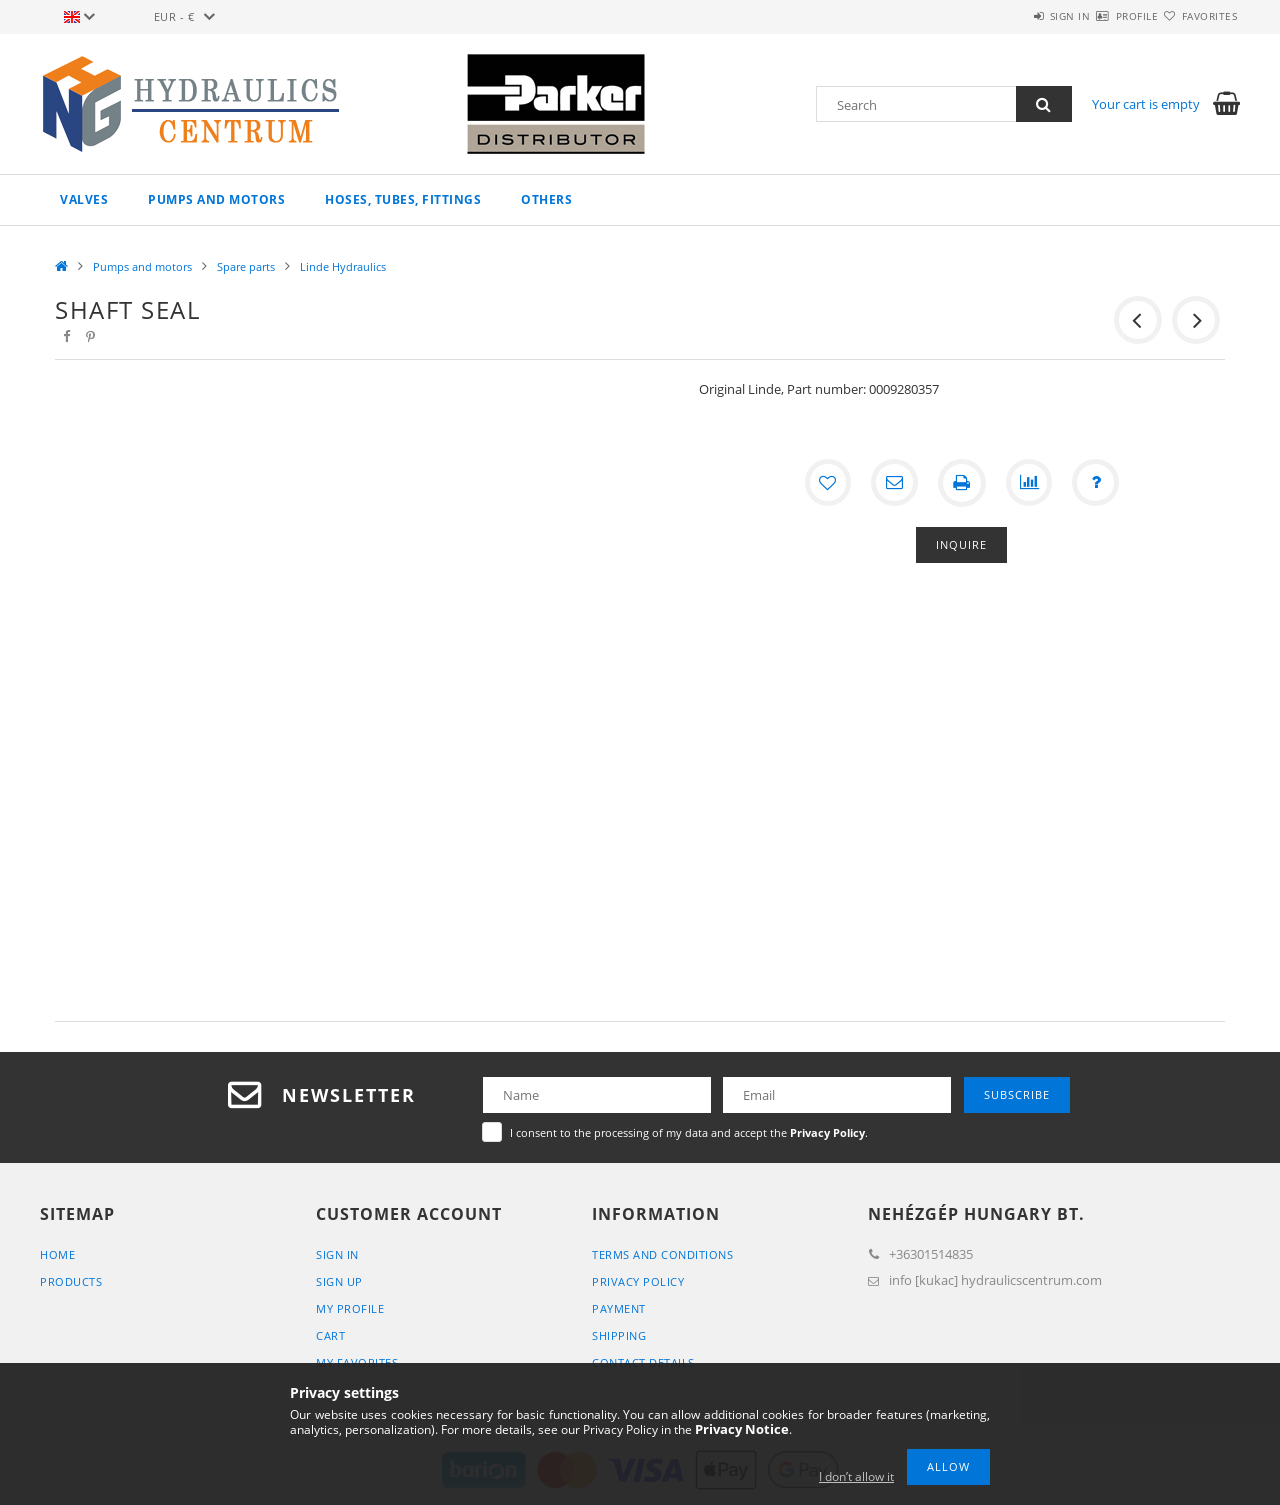  What do you see at coordinates (856, 1476) in the screenshot?
I see `I don’t allow it` at bounding box center [856, 1476].